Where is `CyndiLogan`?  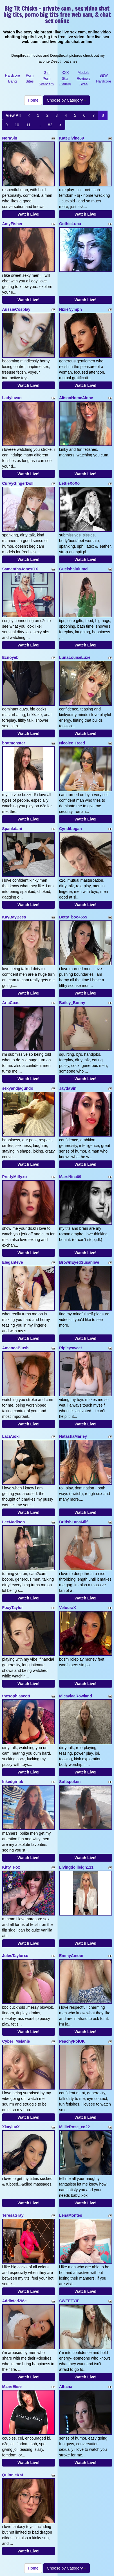 CyndiLogan is located at coordinates (70, 828).